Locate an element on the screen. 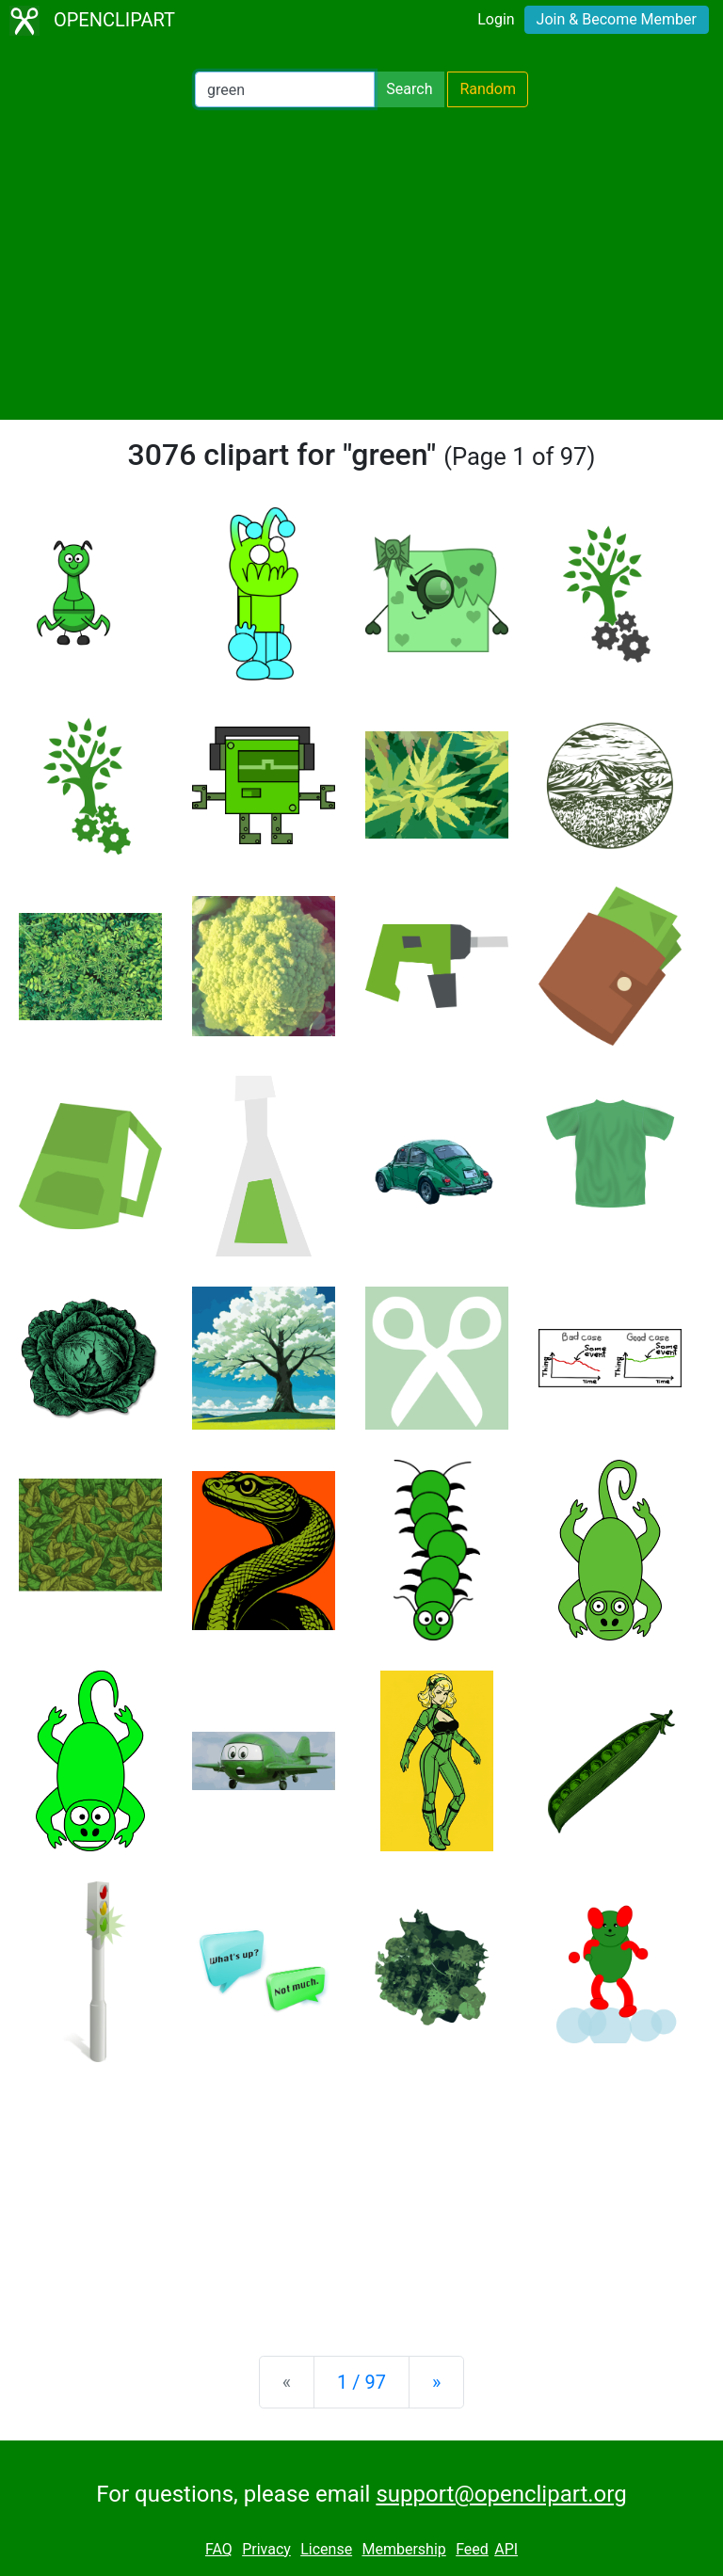 This screenshot has width=723, height=2576. [Next] is located at coordinates (436, 2382).